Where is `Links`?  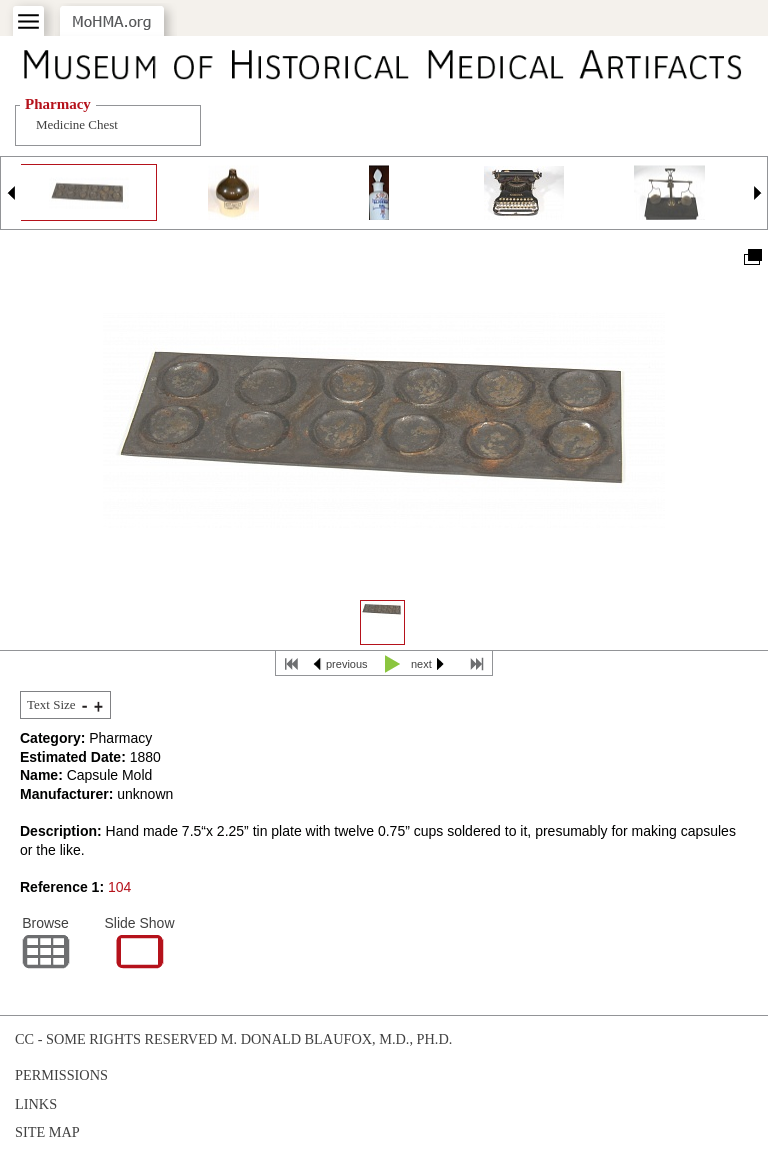 Links is located at coordinates (36, 1104).